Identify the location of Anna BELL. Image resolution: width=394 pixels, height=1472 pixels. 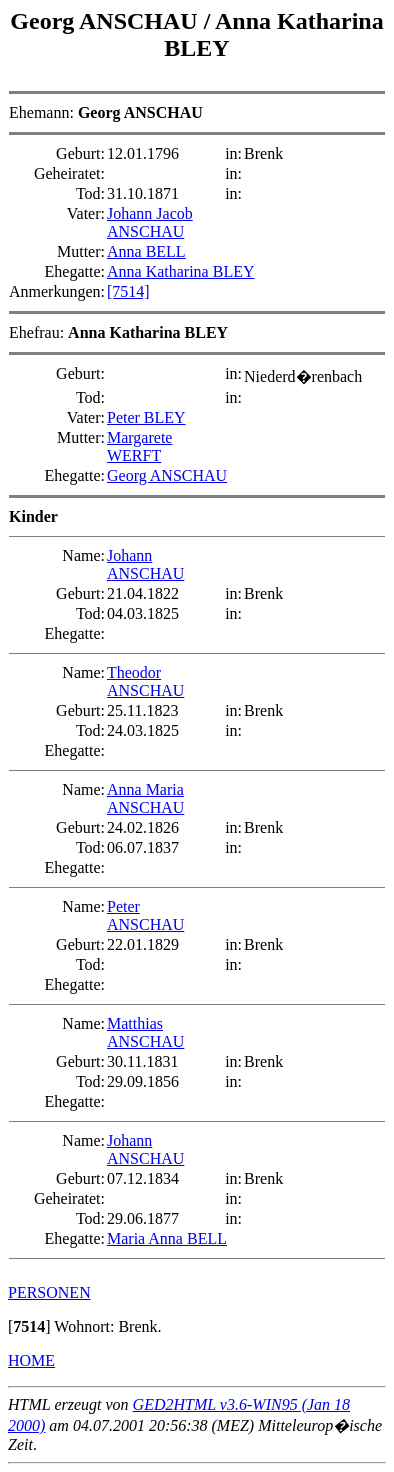
(146, 251).